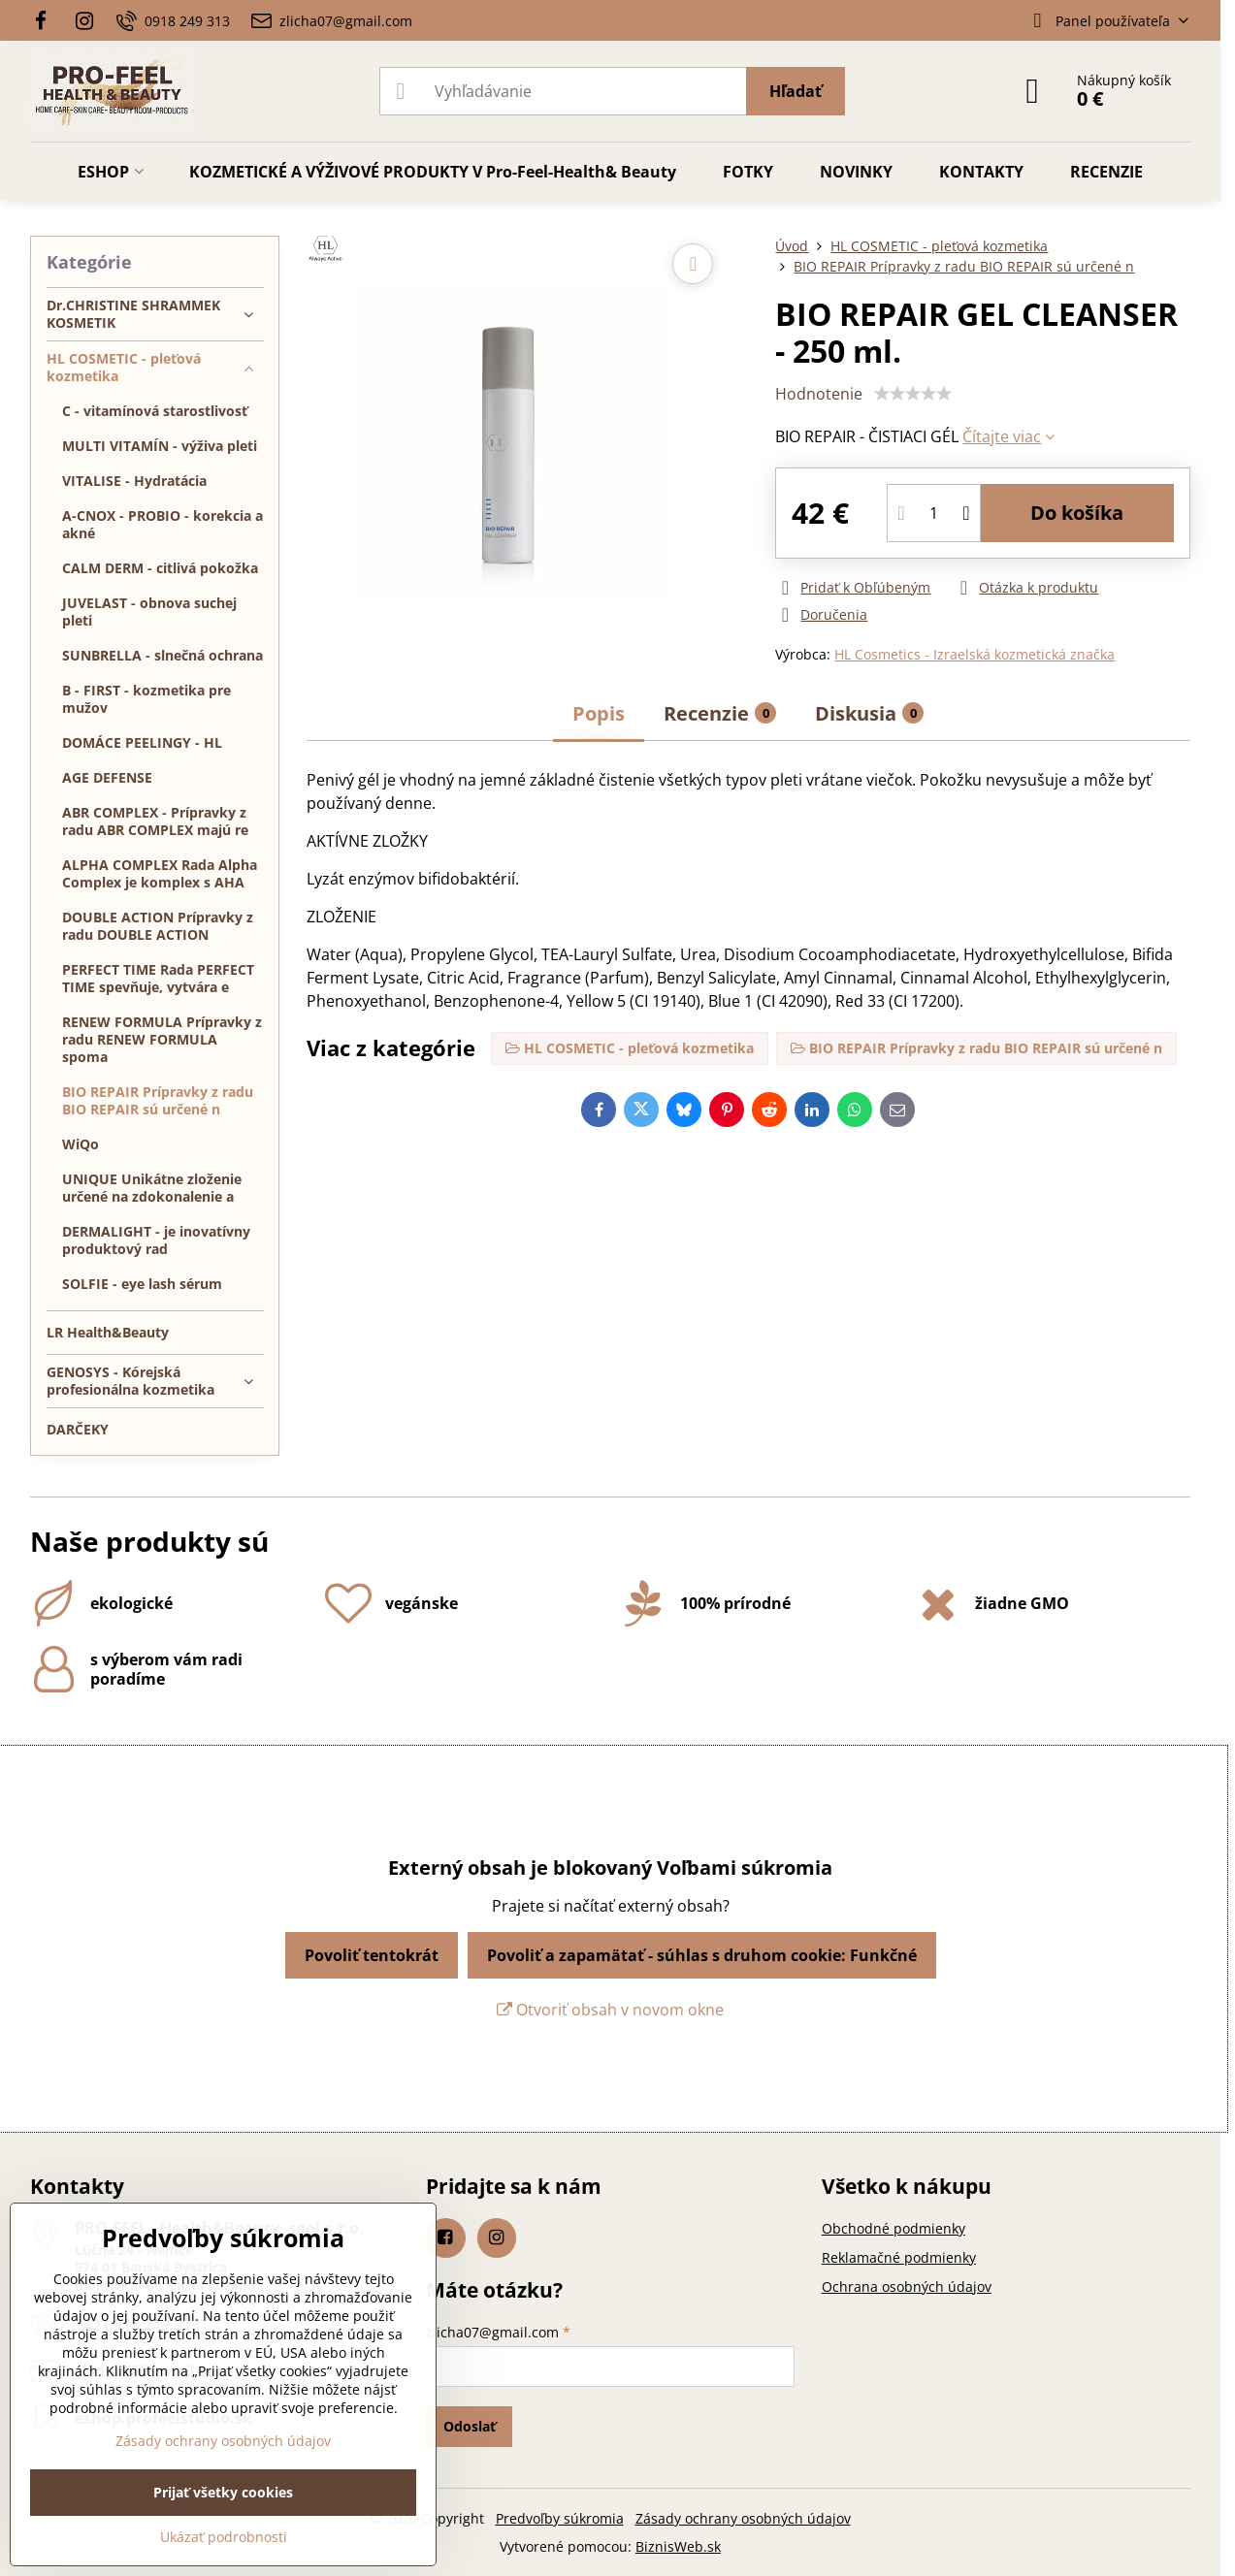 Image resolution: width=1235 pixels, height=2576 pixels. I want to click on HL Cosmetics - Izraelská kozmetická značka, so click(974, 654).